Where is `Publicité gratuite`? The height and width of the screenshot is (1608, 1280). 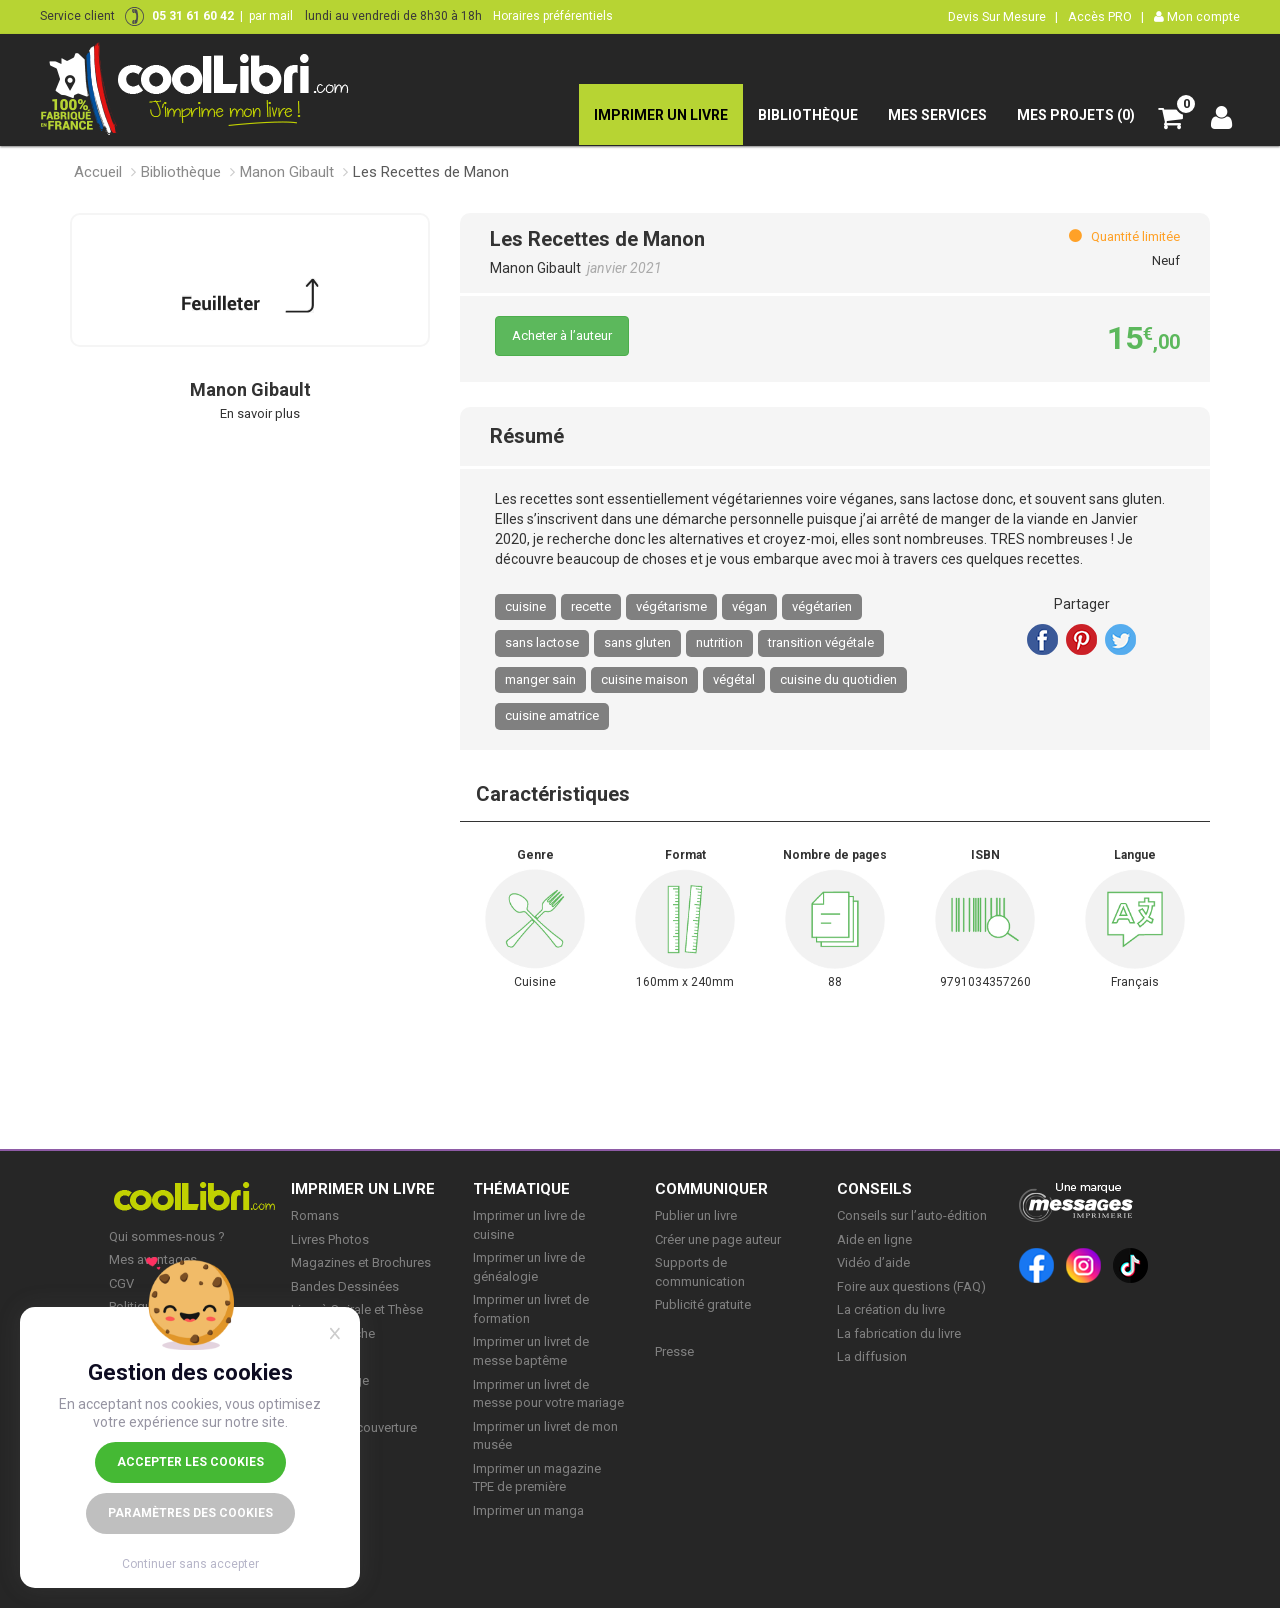
Publicité gratuite is located at coordinates (703, 1304).